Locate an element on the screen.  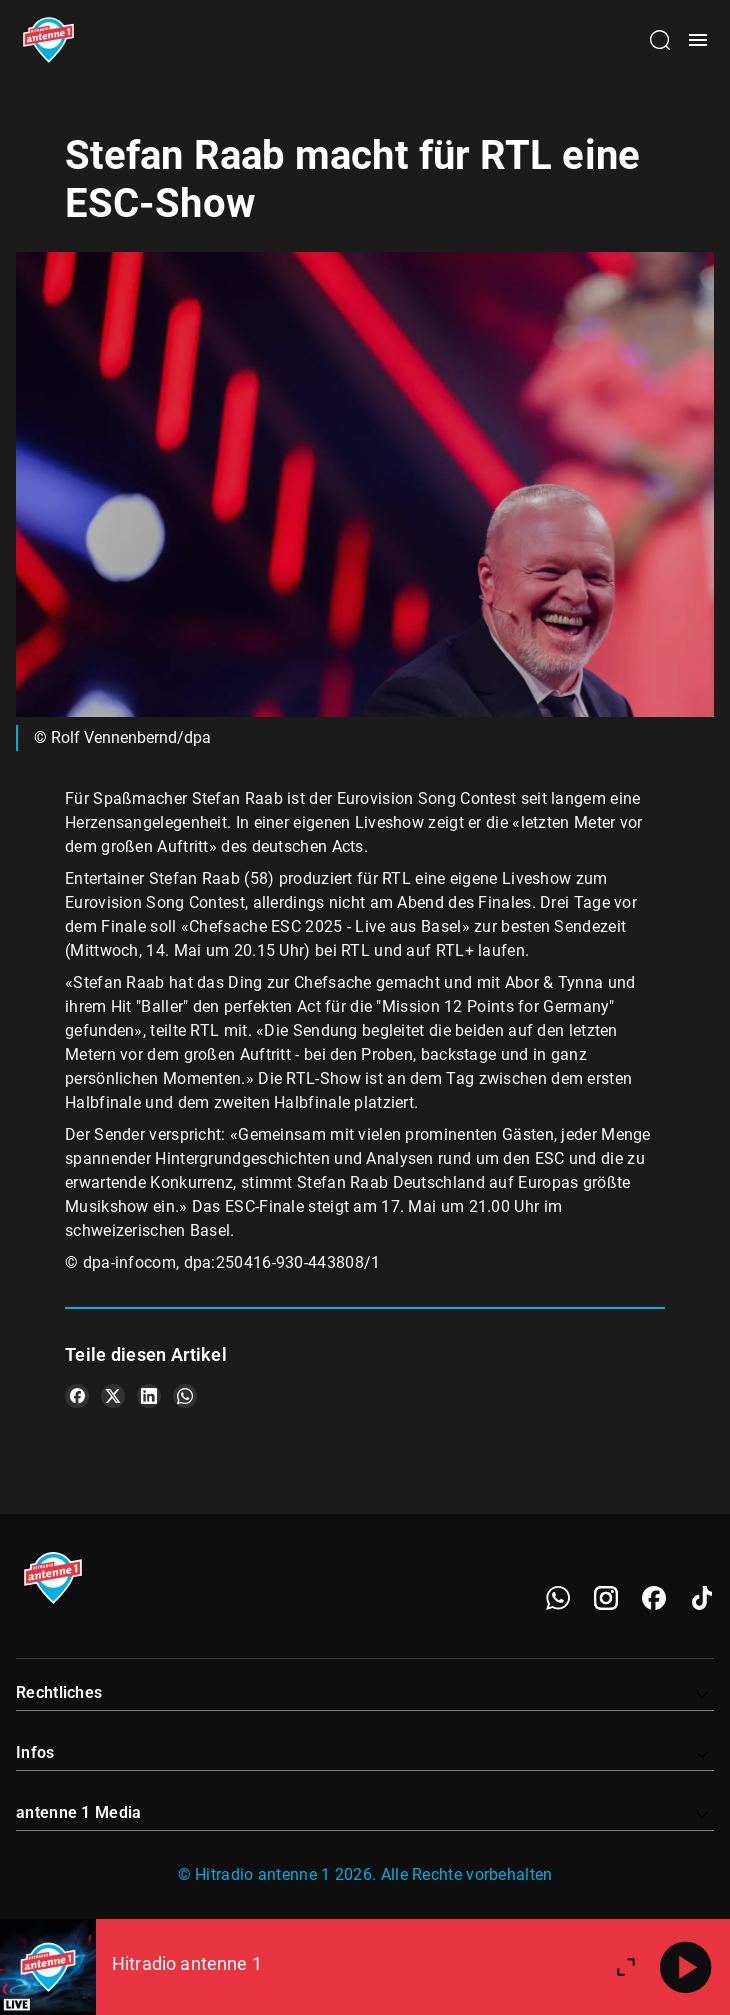
[Facebook] is located at coordinates (654, 1598).